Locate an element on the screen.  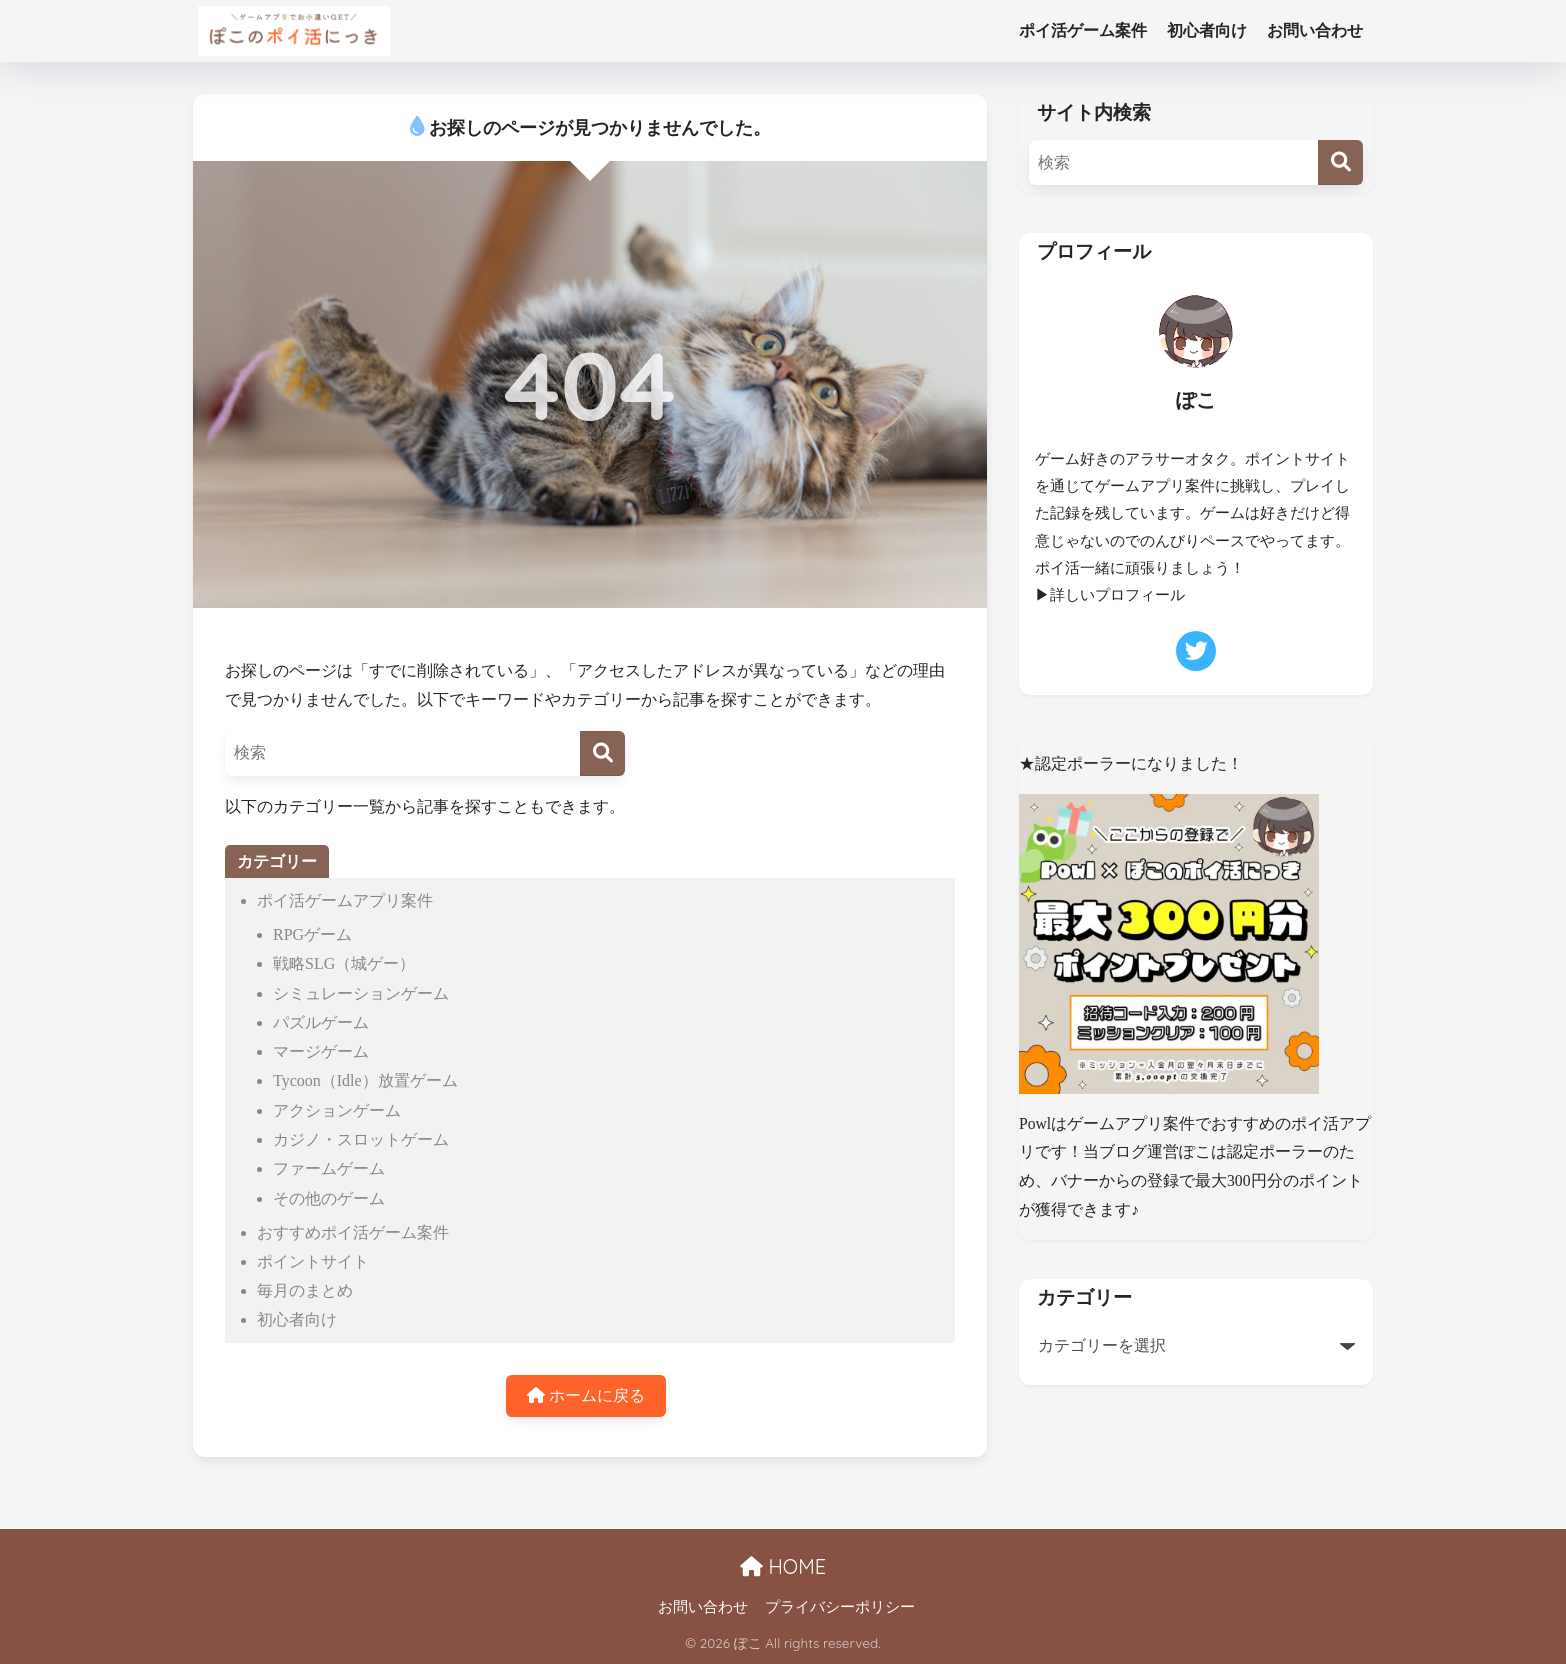
HOME is located at coordinates (783, 1566).